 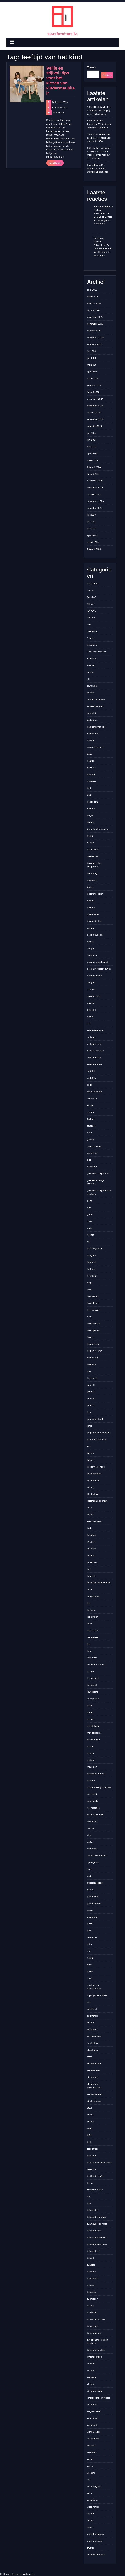 What do you see at coordinates (93, 1726) in the screenshot?
I see `marktplaats` at bounding box center [93, 1726].